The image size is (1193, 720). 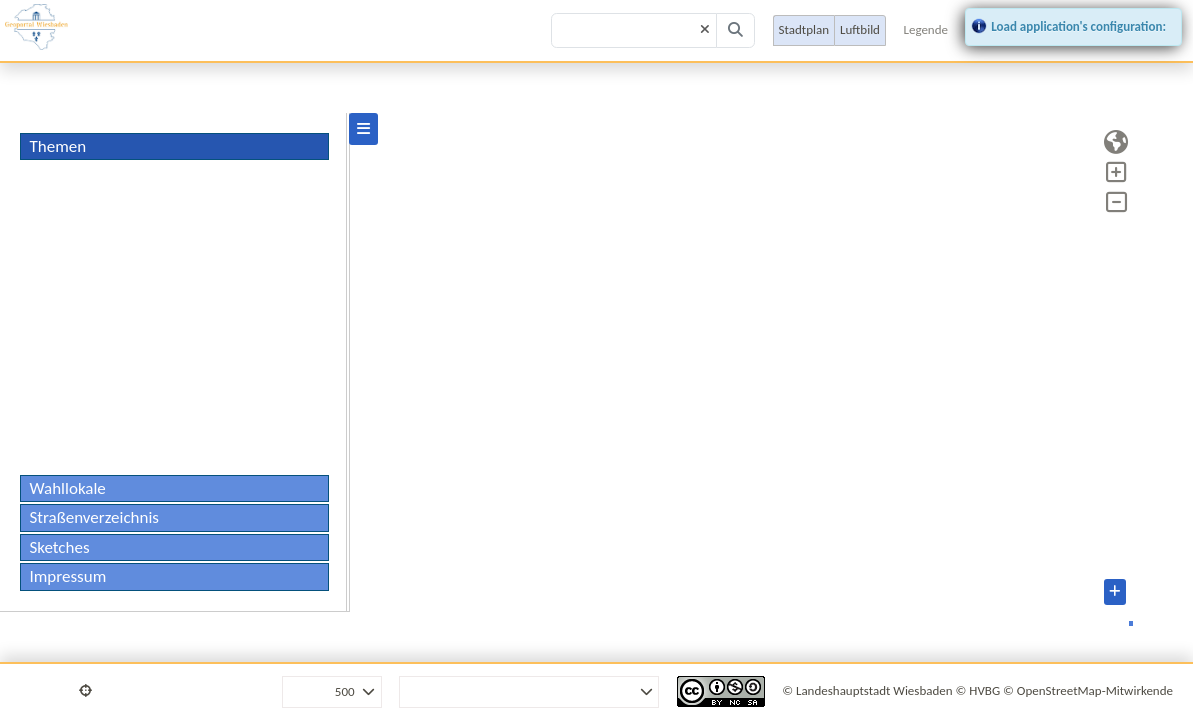 What do you see at coordinates (867, 690) in the screenshot?
I see `© Landeshauptstadt Wiesbaden` at bounding box center [867, 690].